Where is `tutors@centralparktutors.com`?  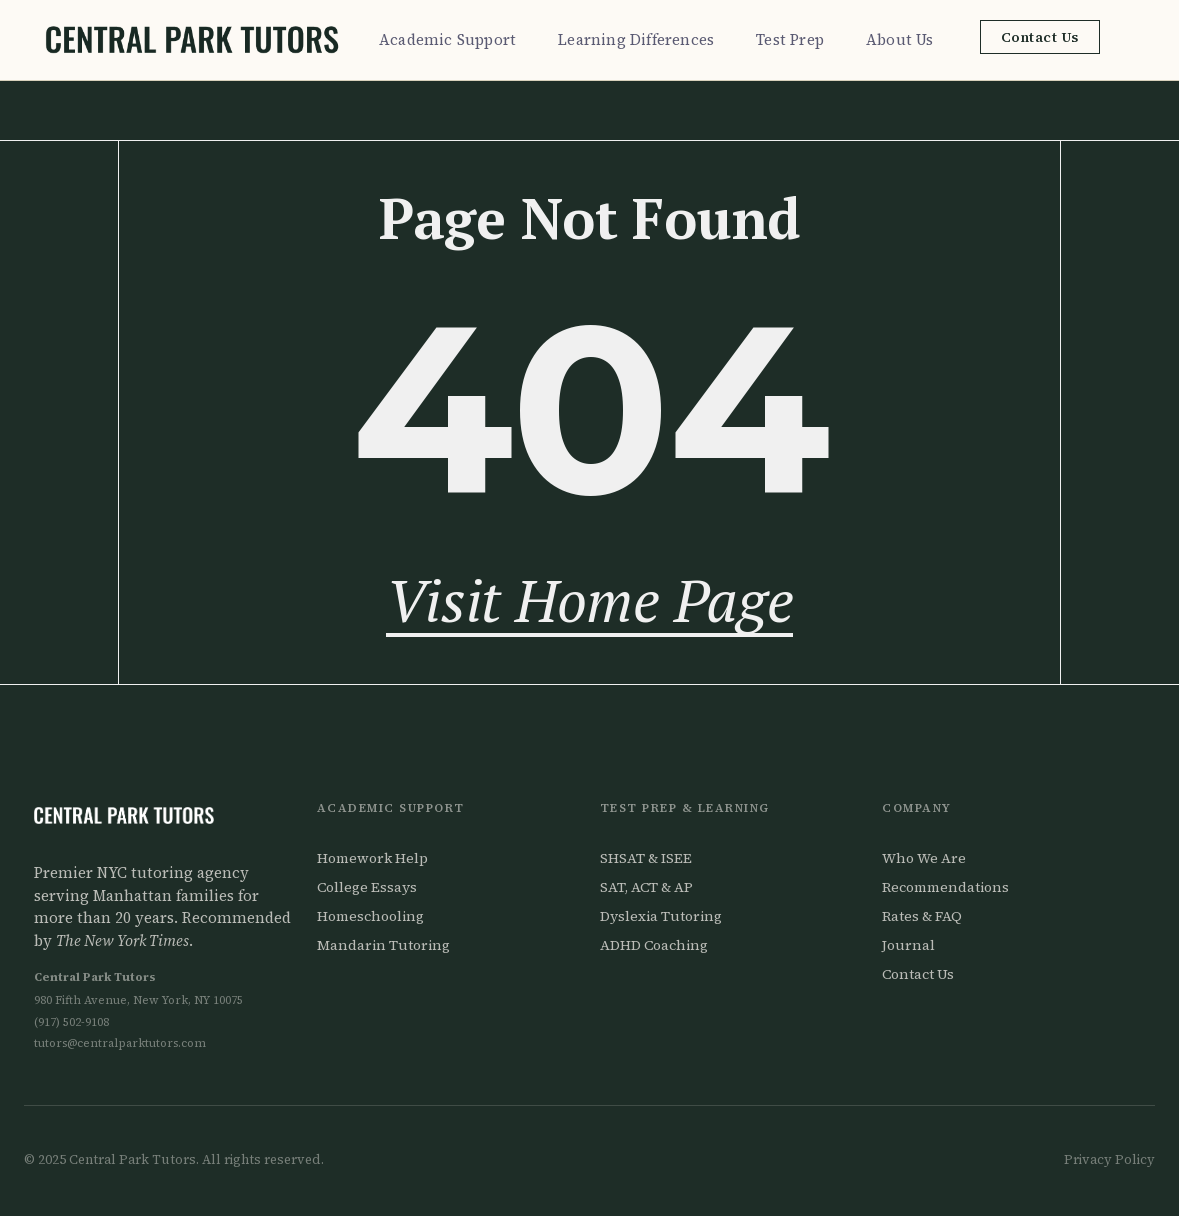
tutors@centralparktutors.com is located at coordinates (120, 1043).